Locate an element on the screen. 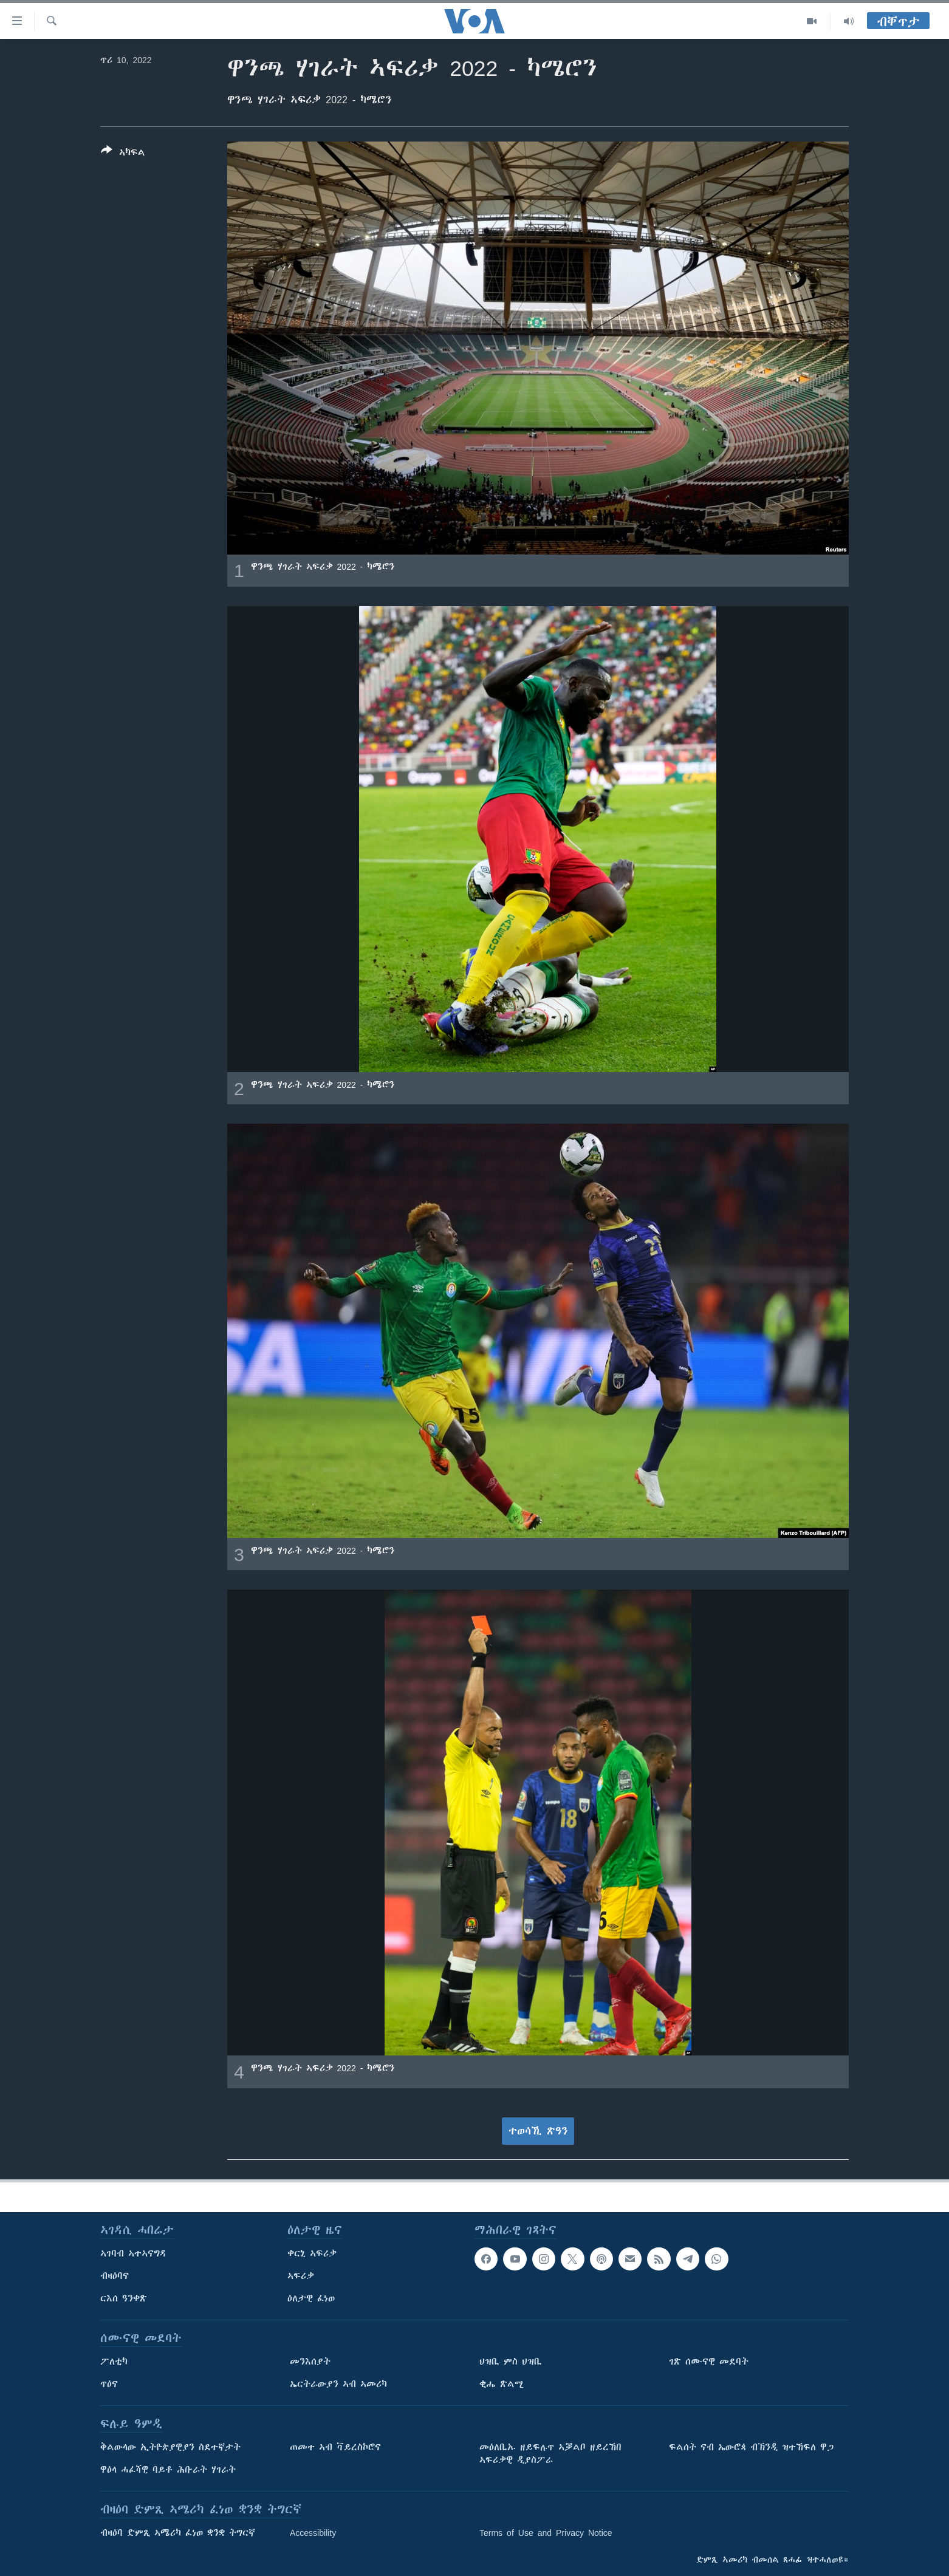 This screenshot has width=949, height=2576. ኤርትራውያን ኣብ ኣመሪካ is located at coordinates (338, 2384).